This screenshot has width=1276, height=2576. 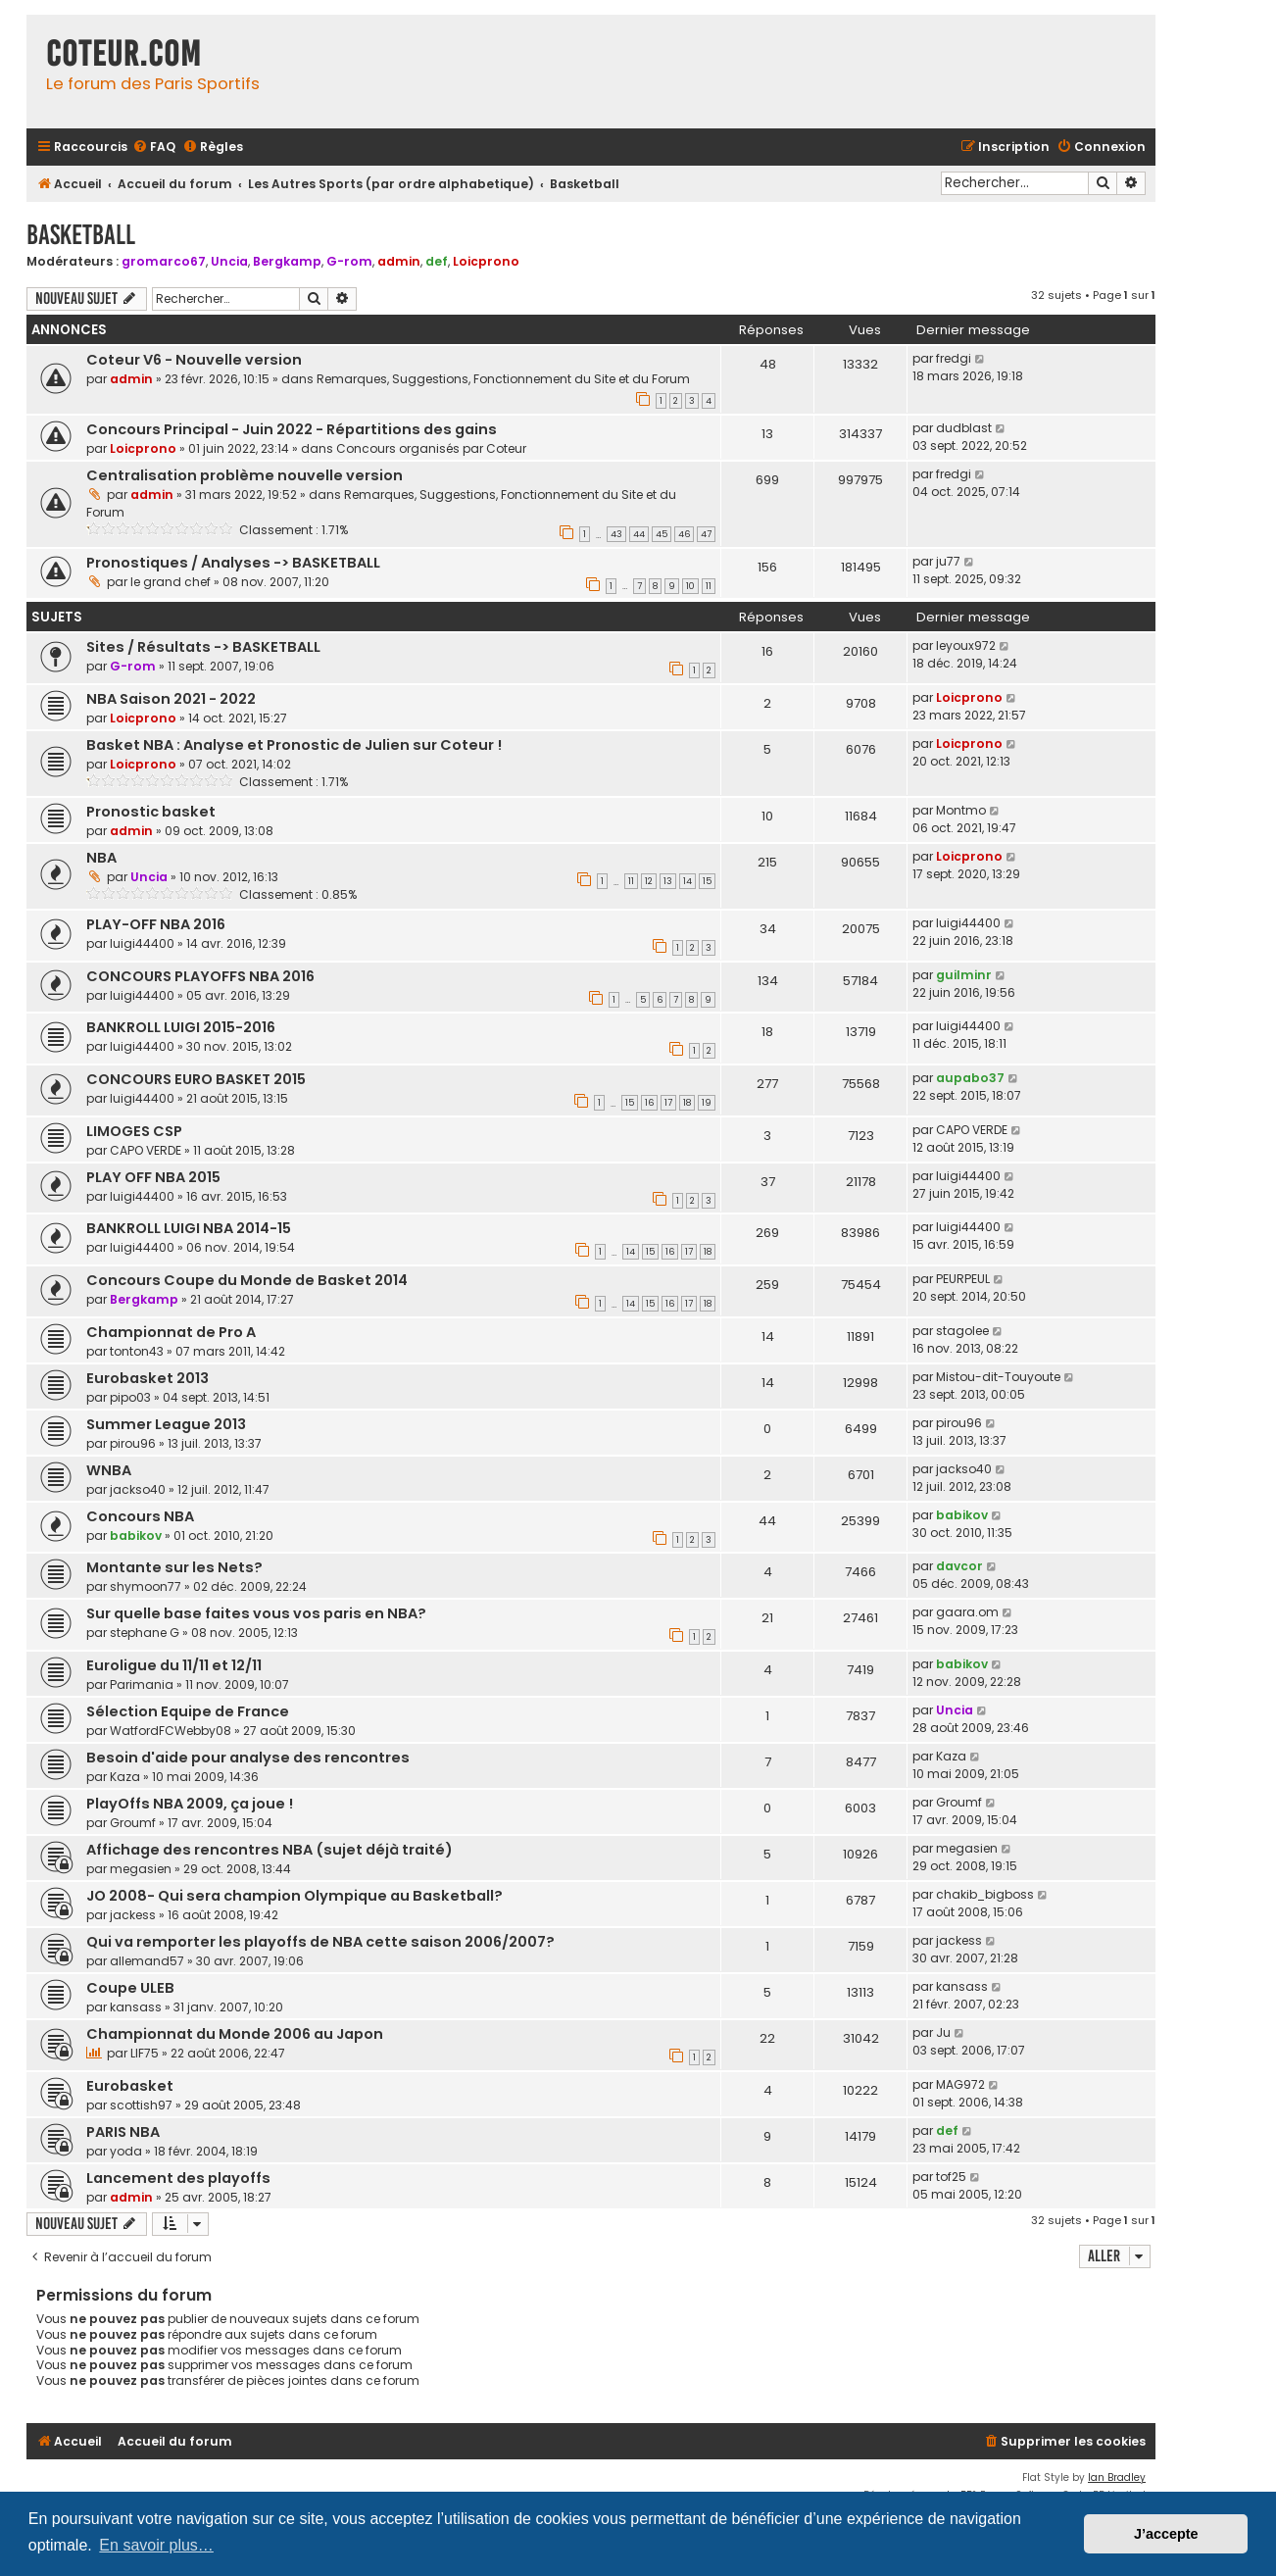 I want to click on jackso40, so click(x=138, y=1489).